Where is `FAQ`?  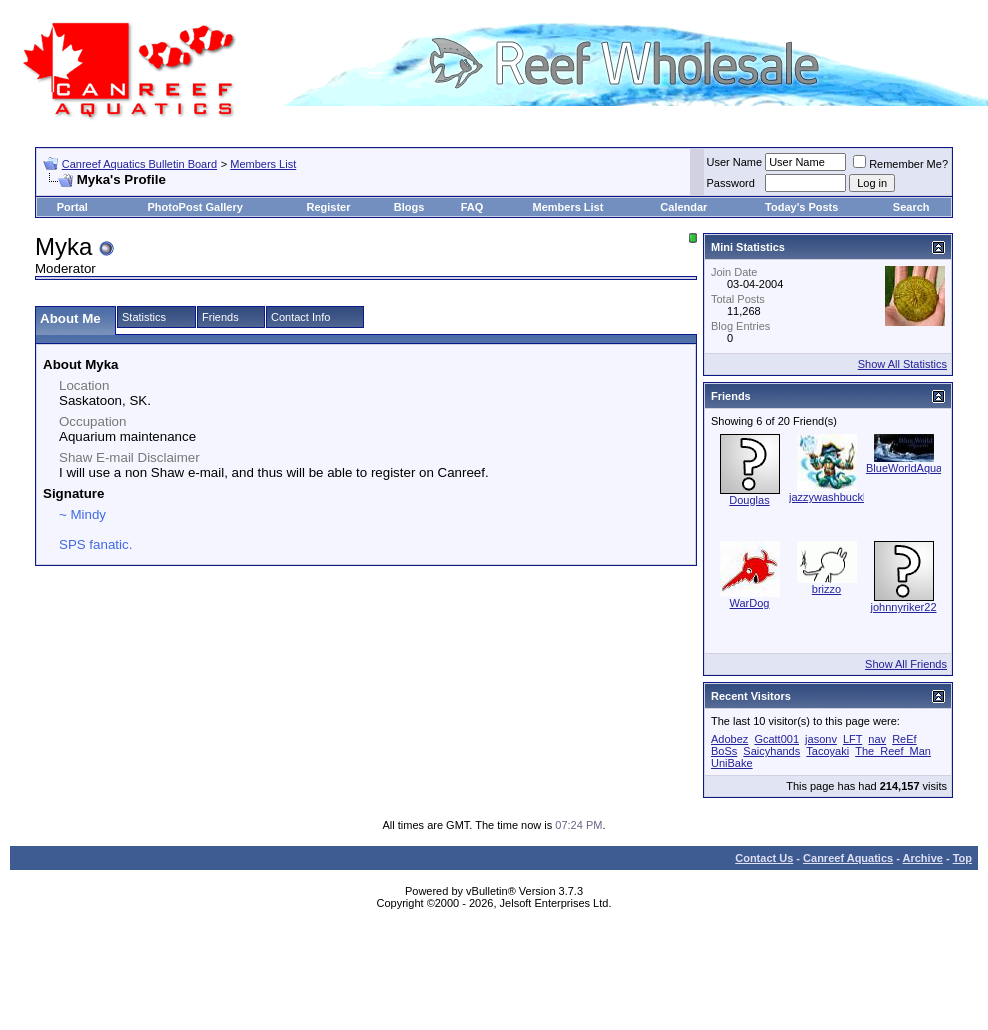
FAQ is located at coordinates (472, 207).